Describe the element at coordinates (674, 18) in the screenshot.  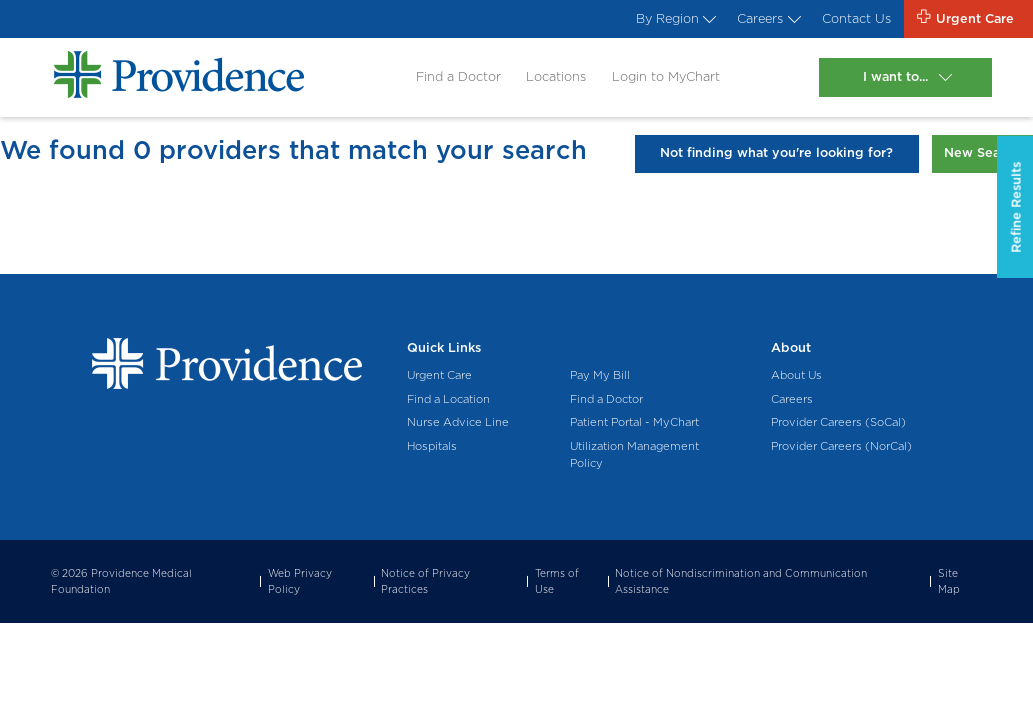
I see `By Region` at that location.